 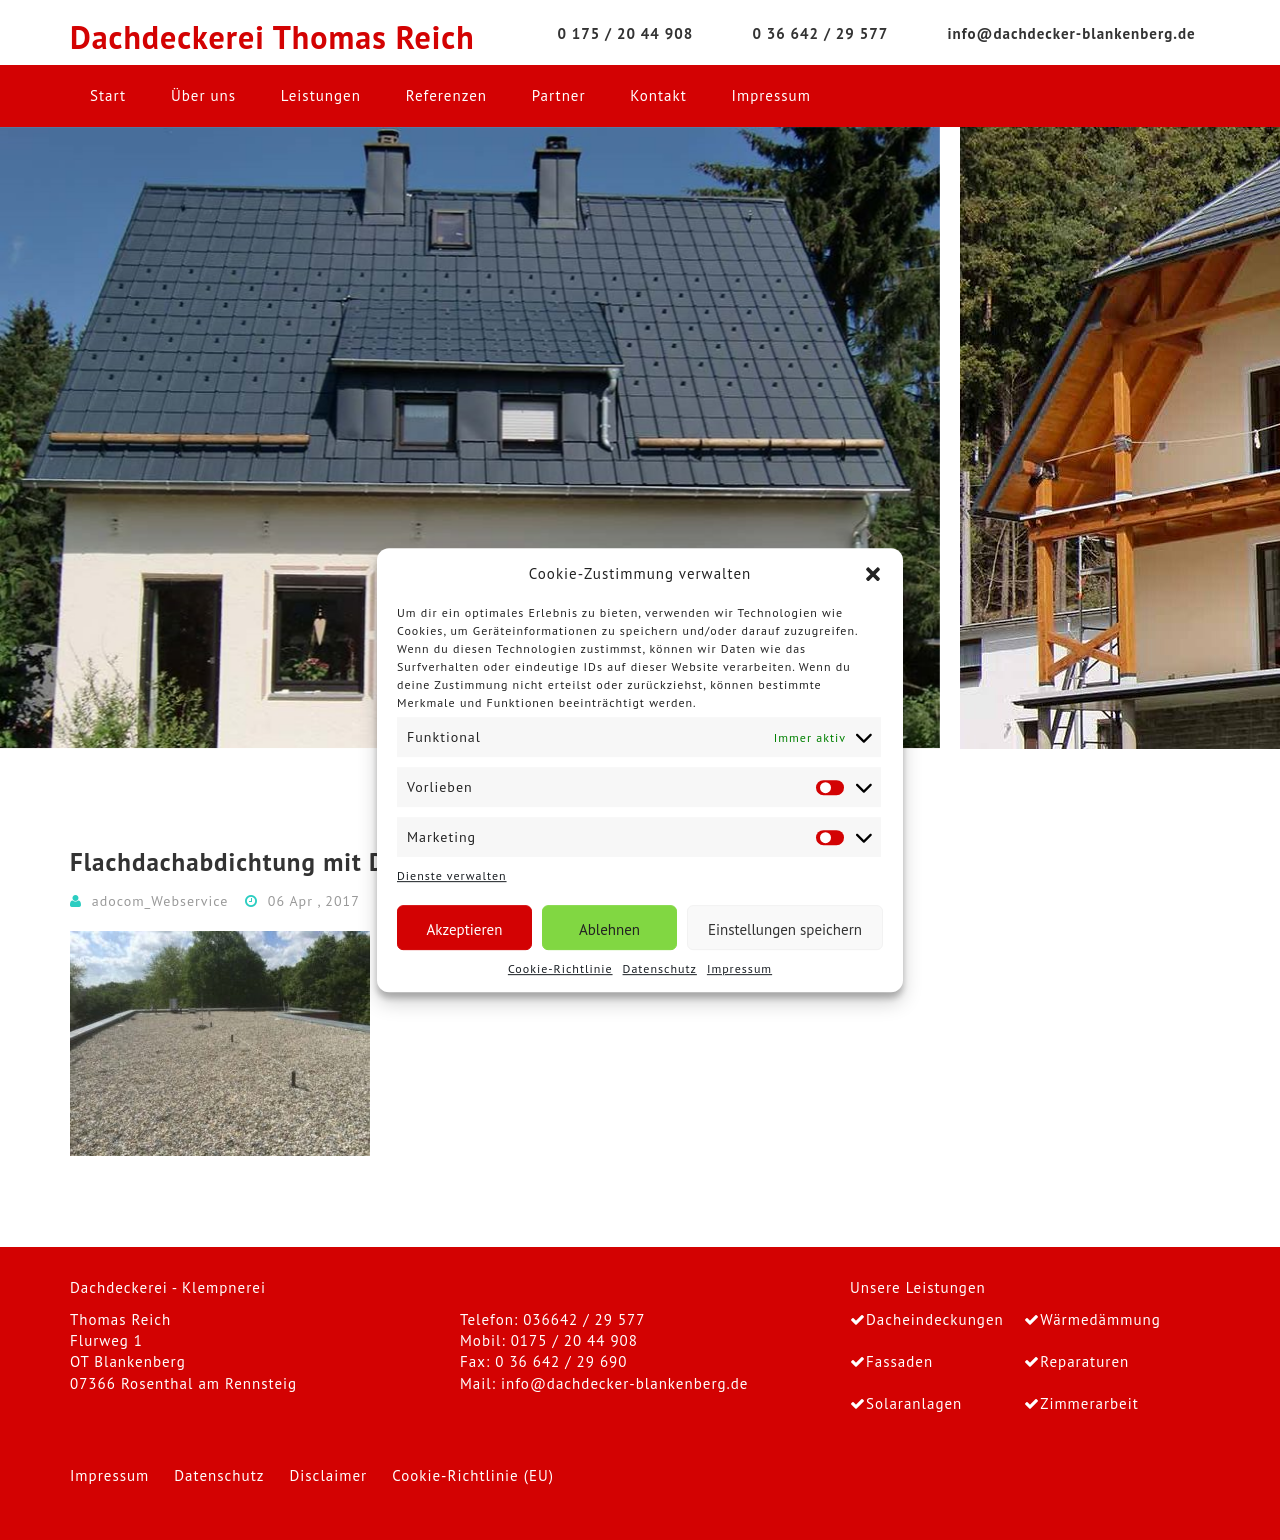 What do you see at coordinates (658, 95) in the screenshot?
I see `Kontakt` at bounding box center [658, 95].